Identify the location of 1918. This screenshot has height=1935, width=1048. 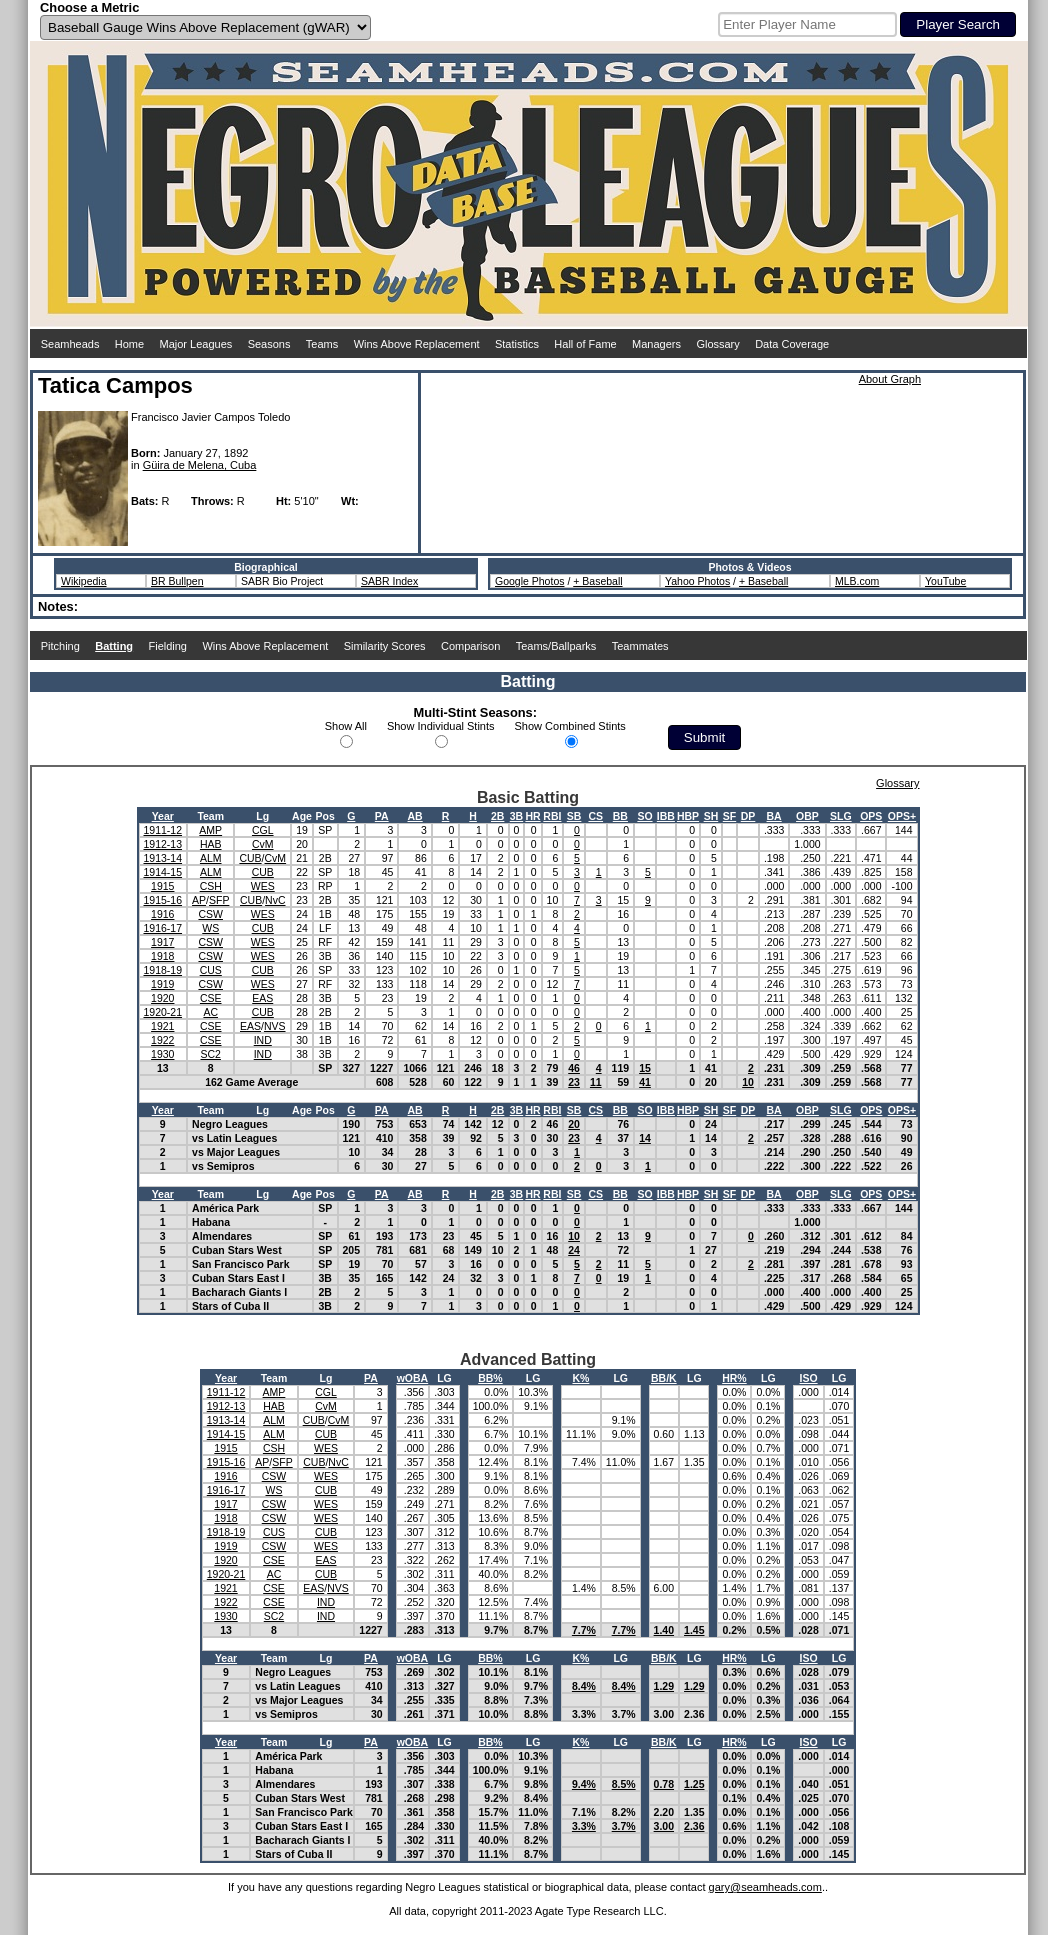
(162, 956).